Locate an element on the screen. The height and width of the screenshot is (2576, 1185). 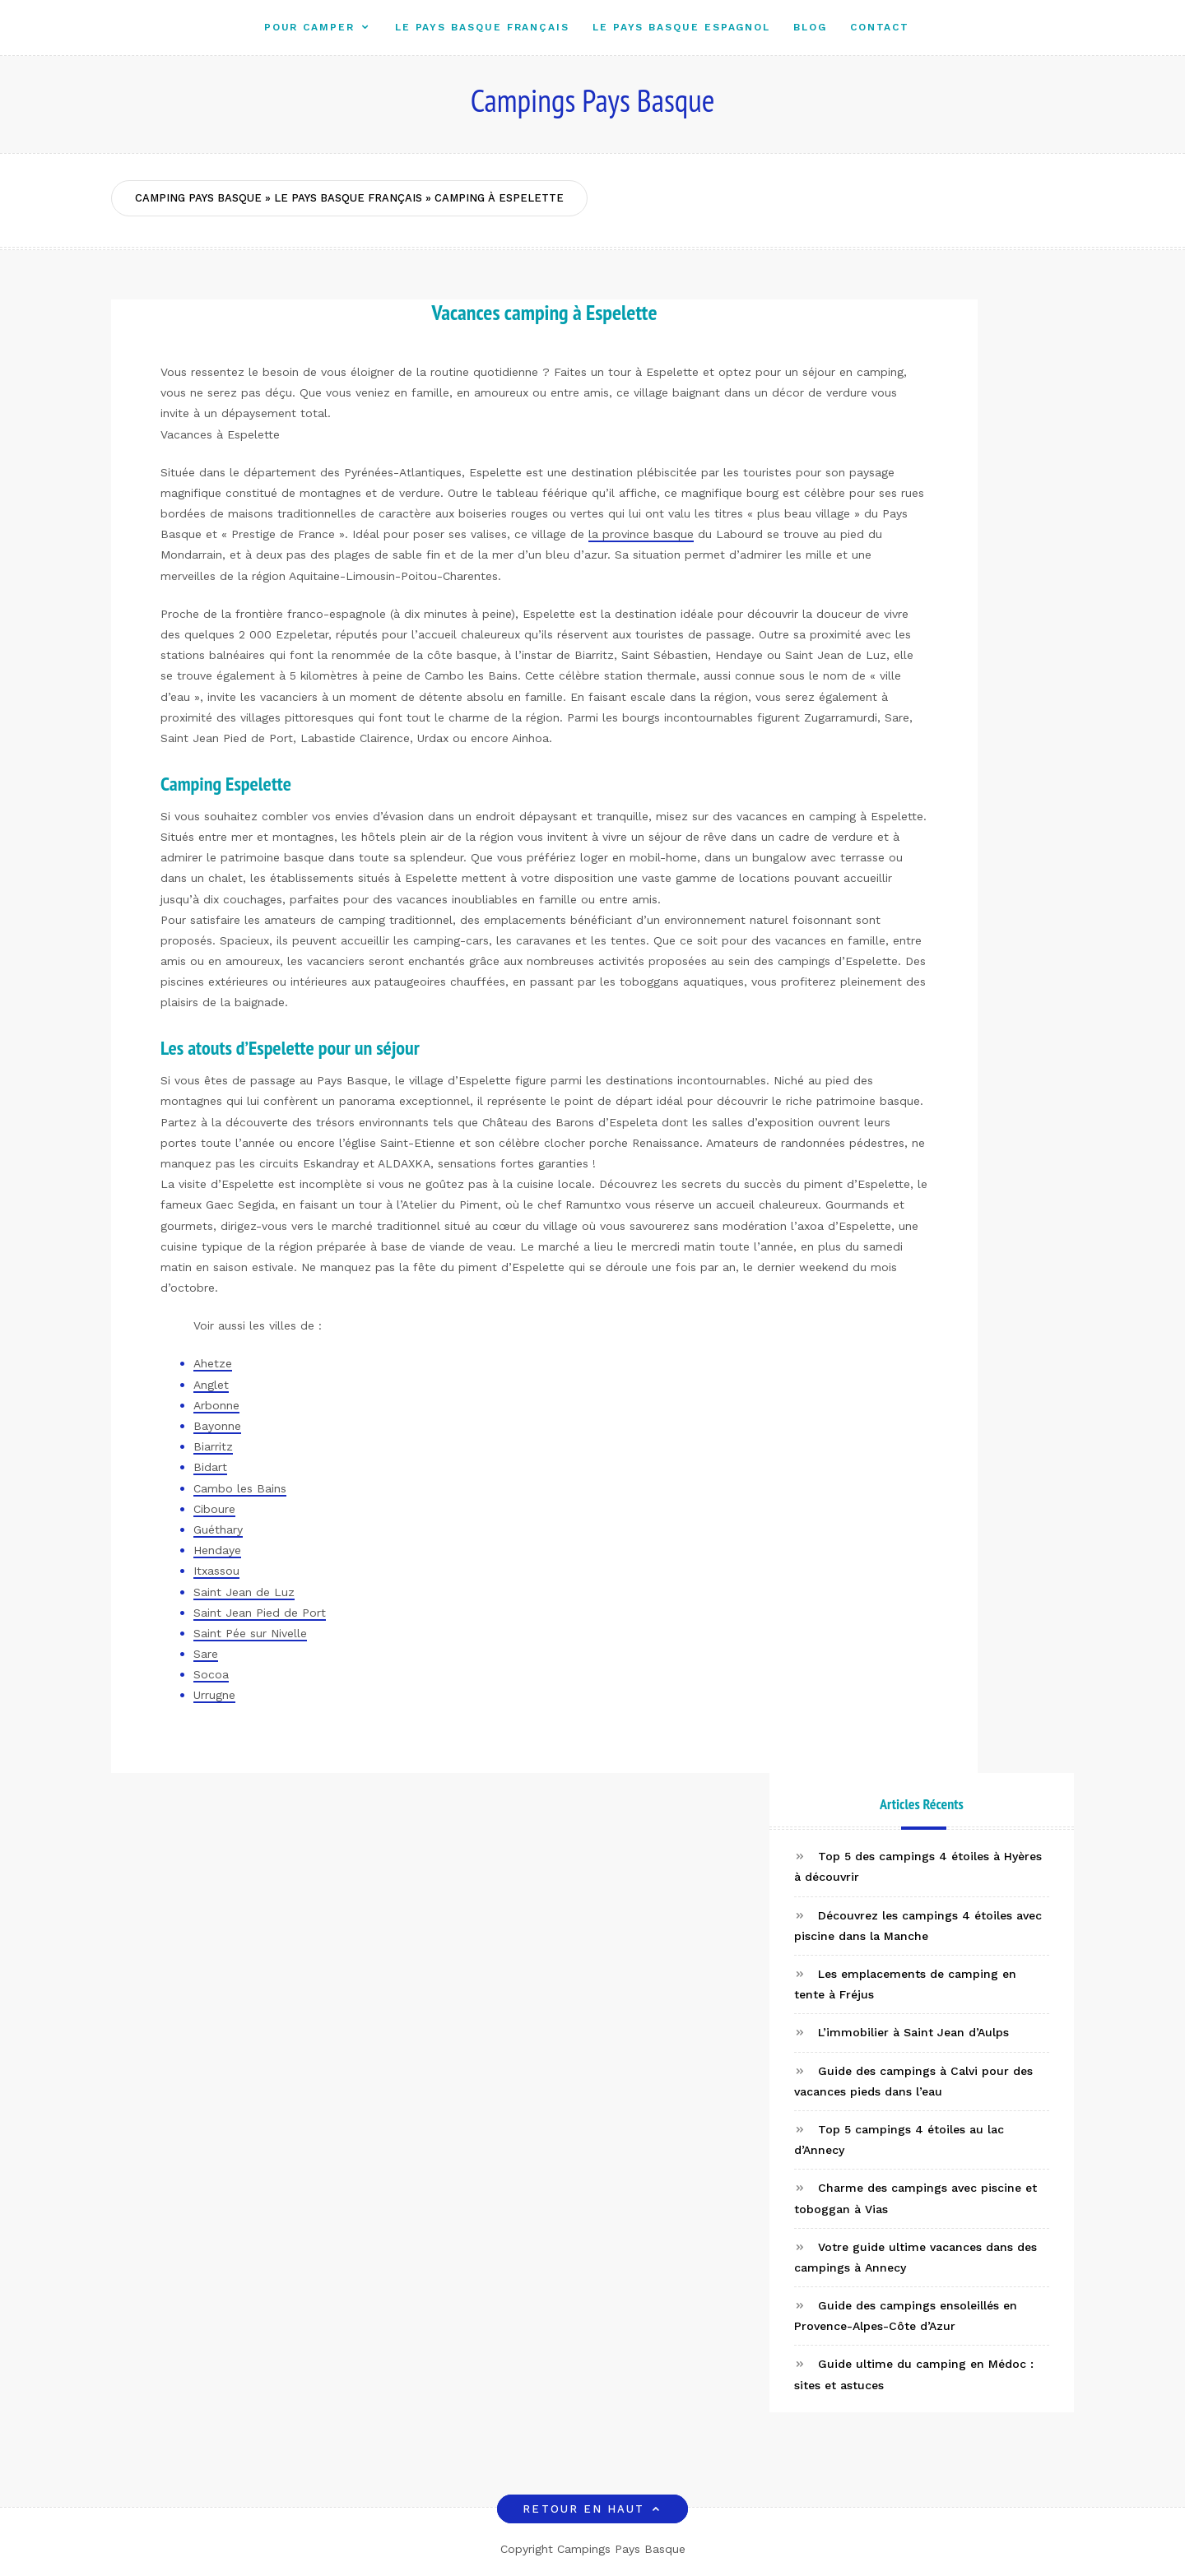
Socoa is located at coordinates (211, 1674).